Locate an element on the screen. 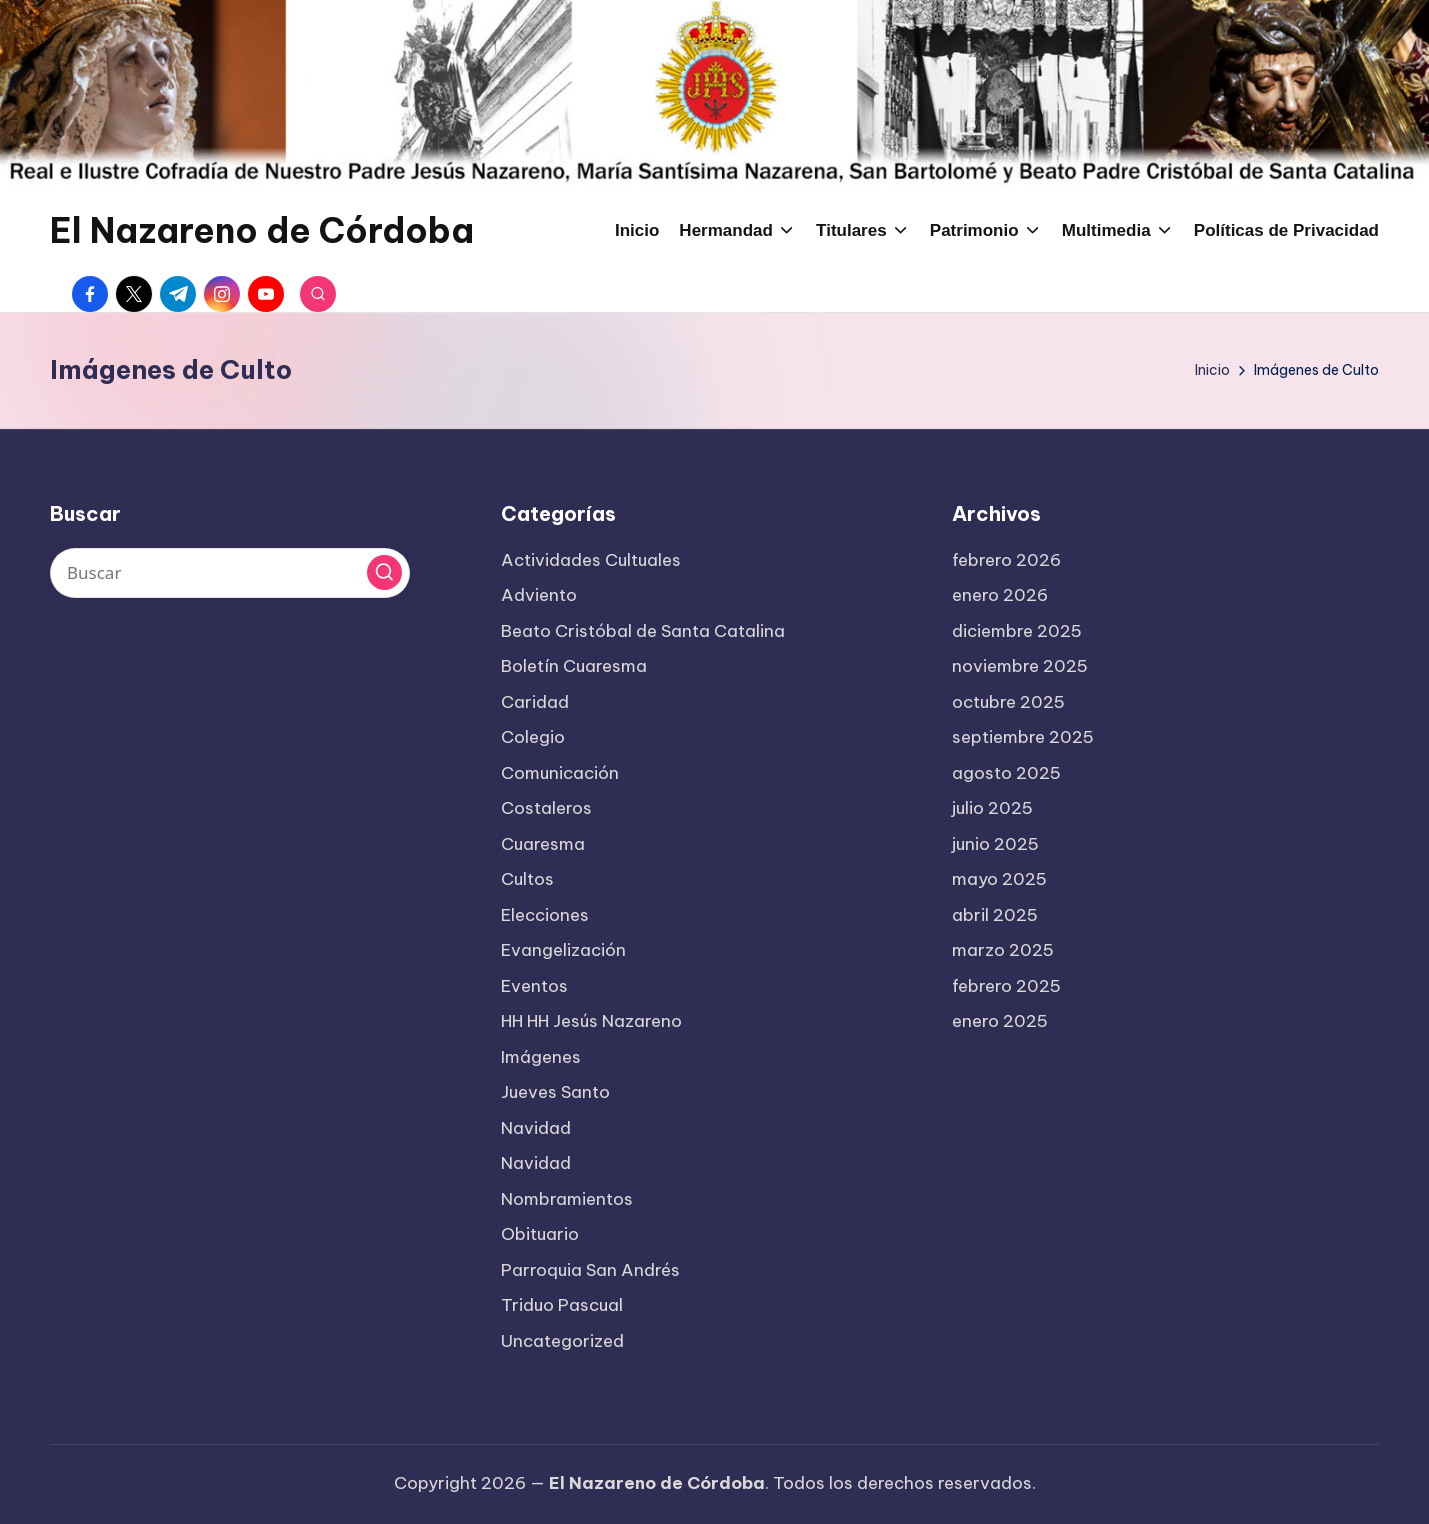  Elecciones is located at coordinates (545, 915).